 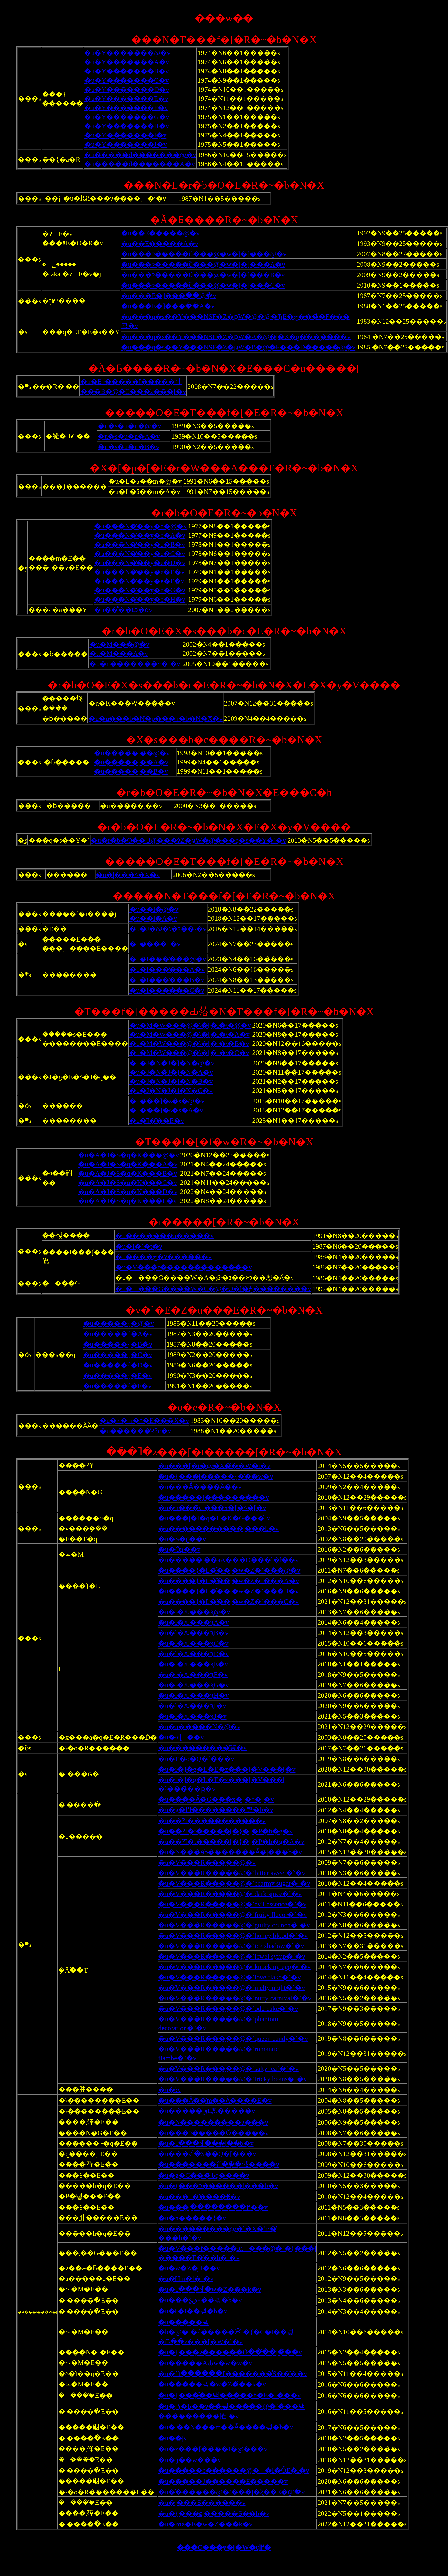 I want to click on �u���ɂ�����Ȏ�����v, so click(x=213, y=2133).